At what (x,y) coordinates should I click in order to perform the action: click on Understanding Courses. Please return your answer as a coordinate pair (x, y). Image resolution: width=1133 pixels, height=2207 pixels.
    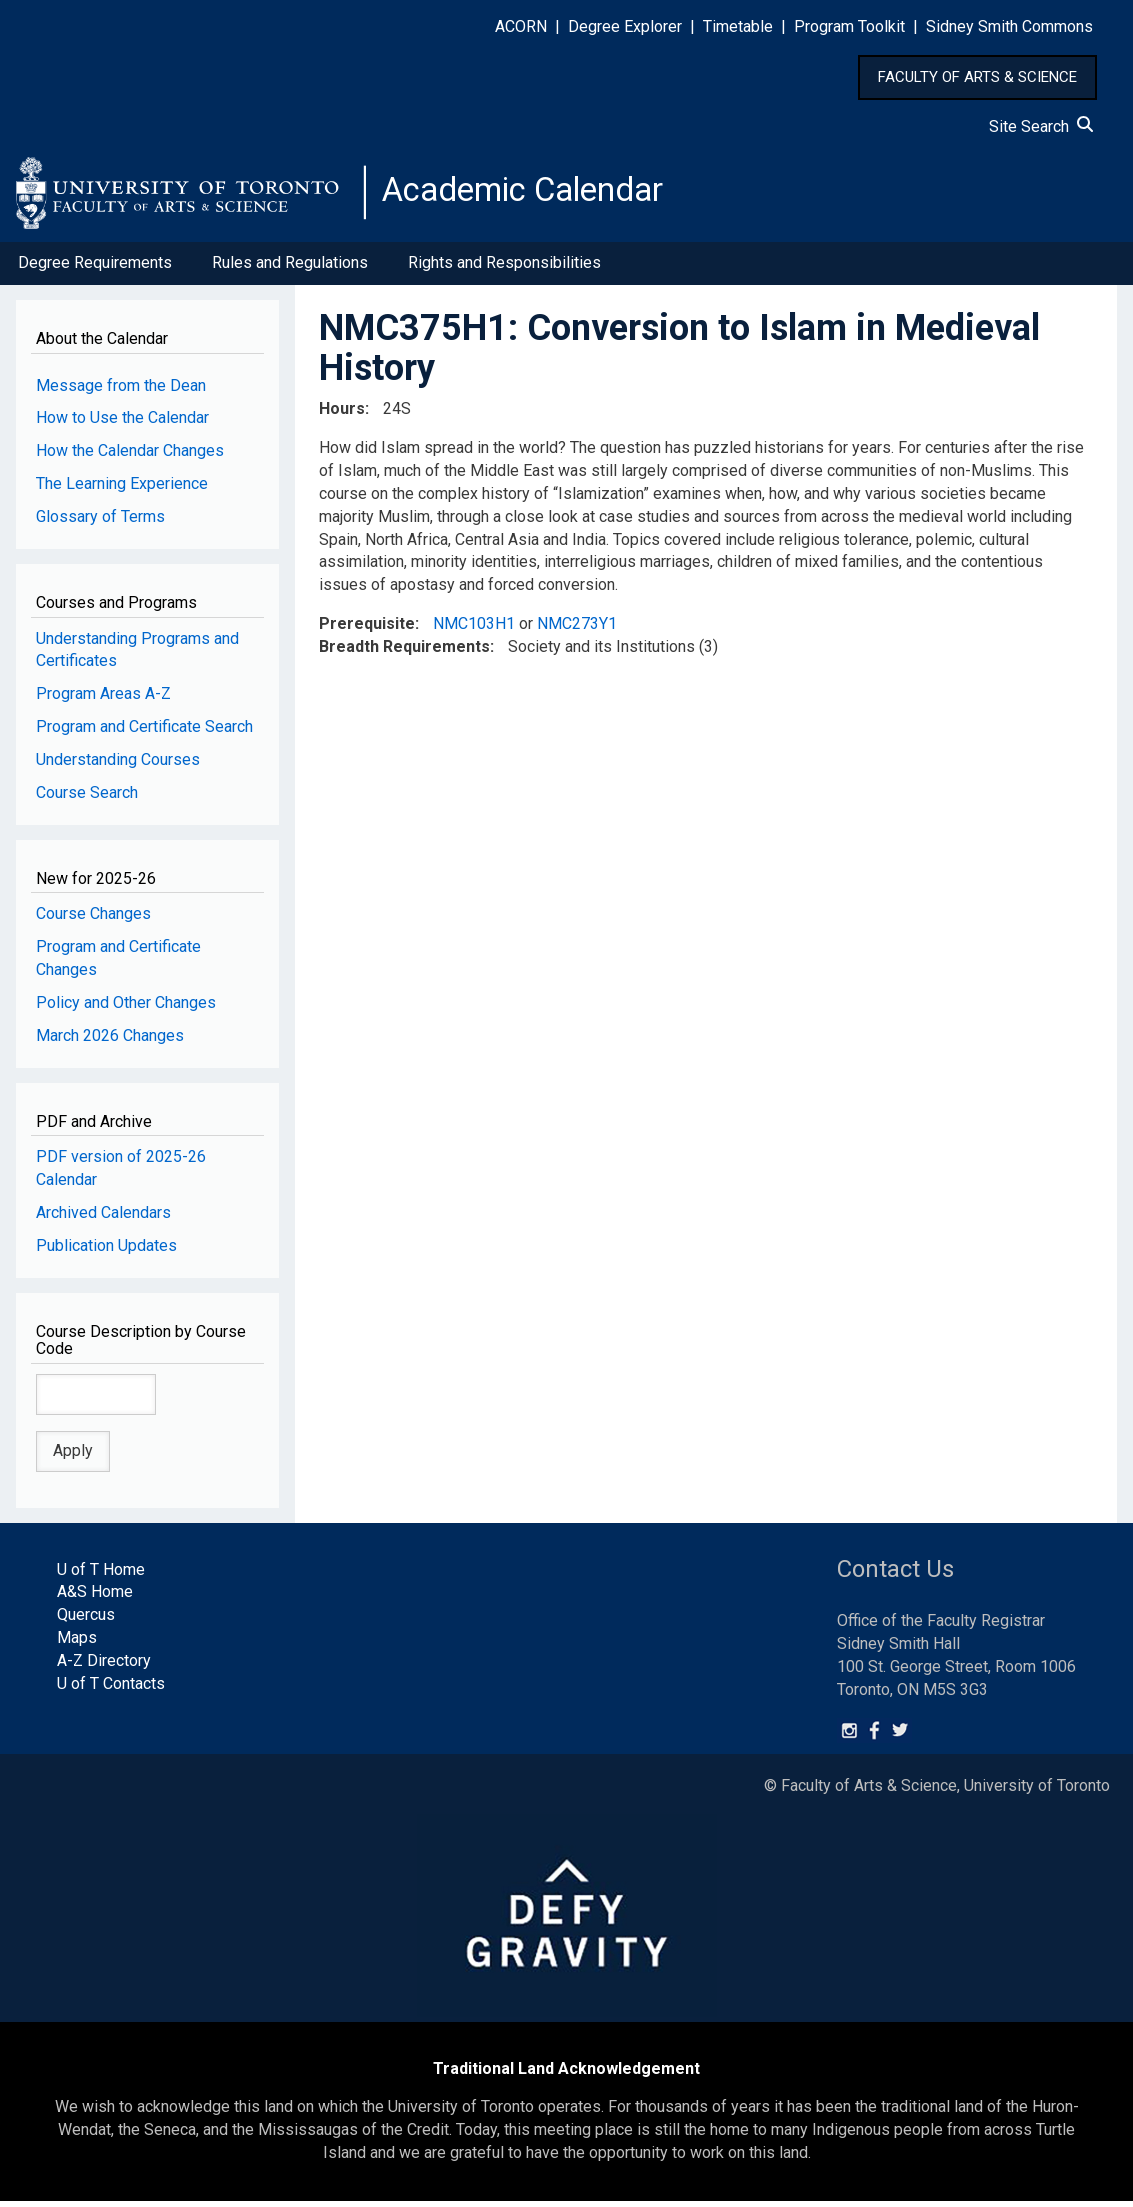
    Looking at the image, I should click on (118, 765).